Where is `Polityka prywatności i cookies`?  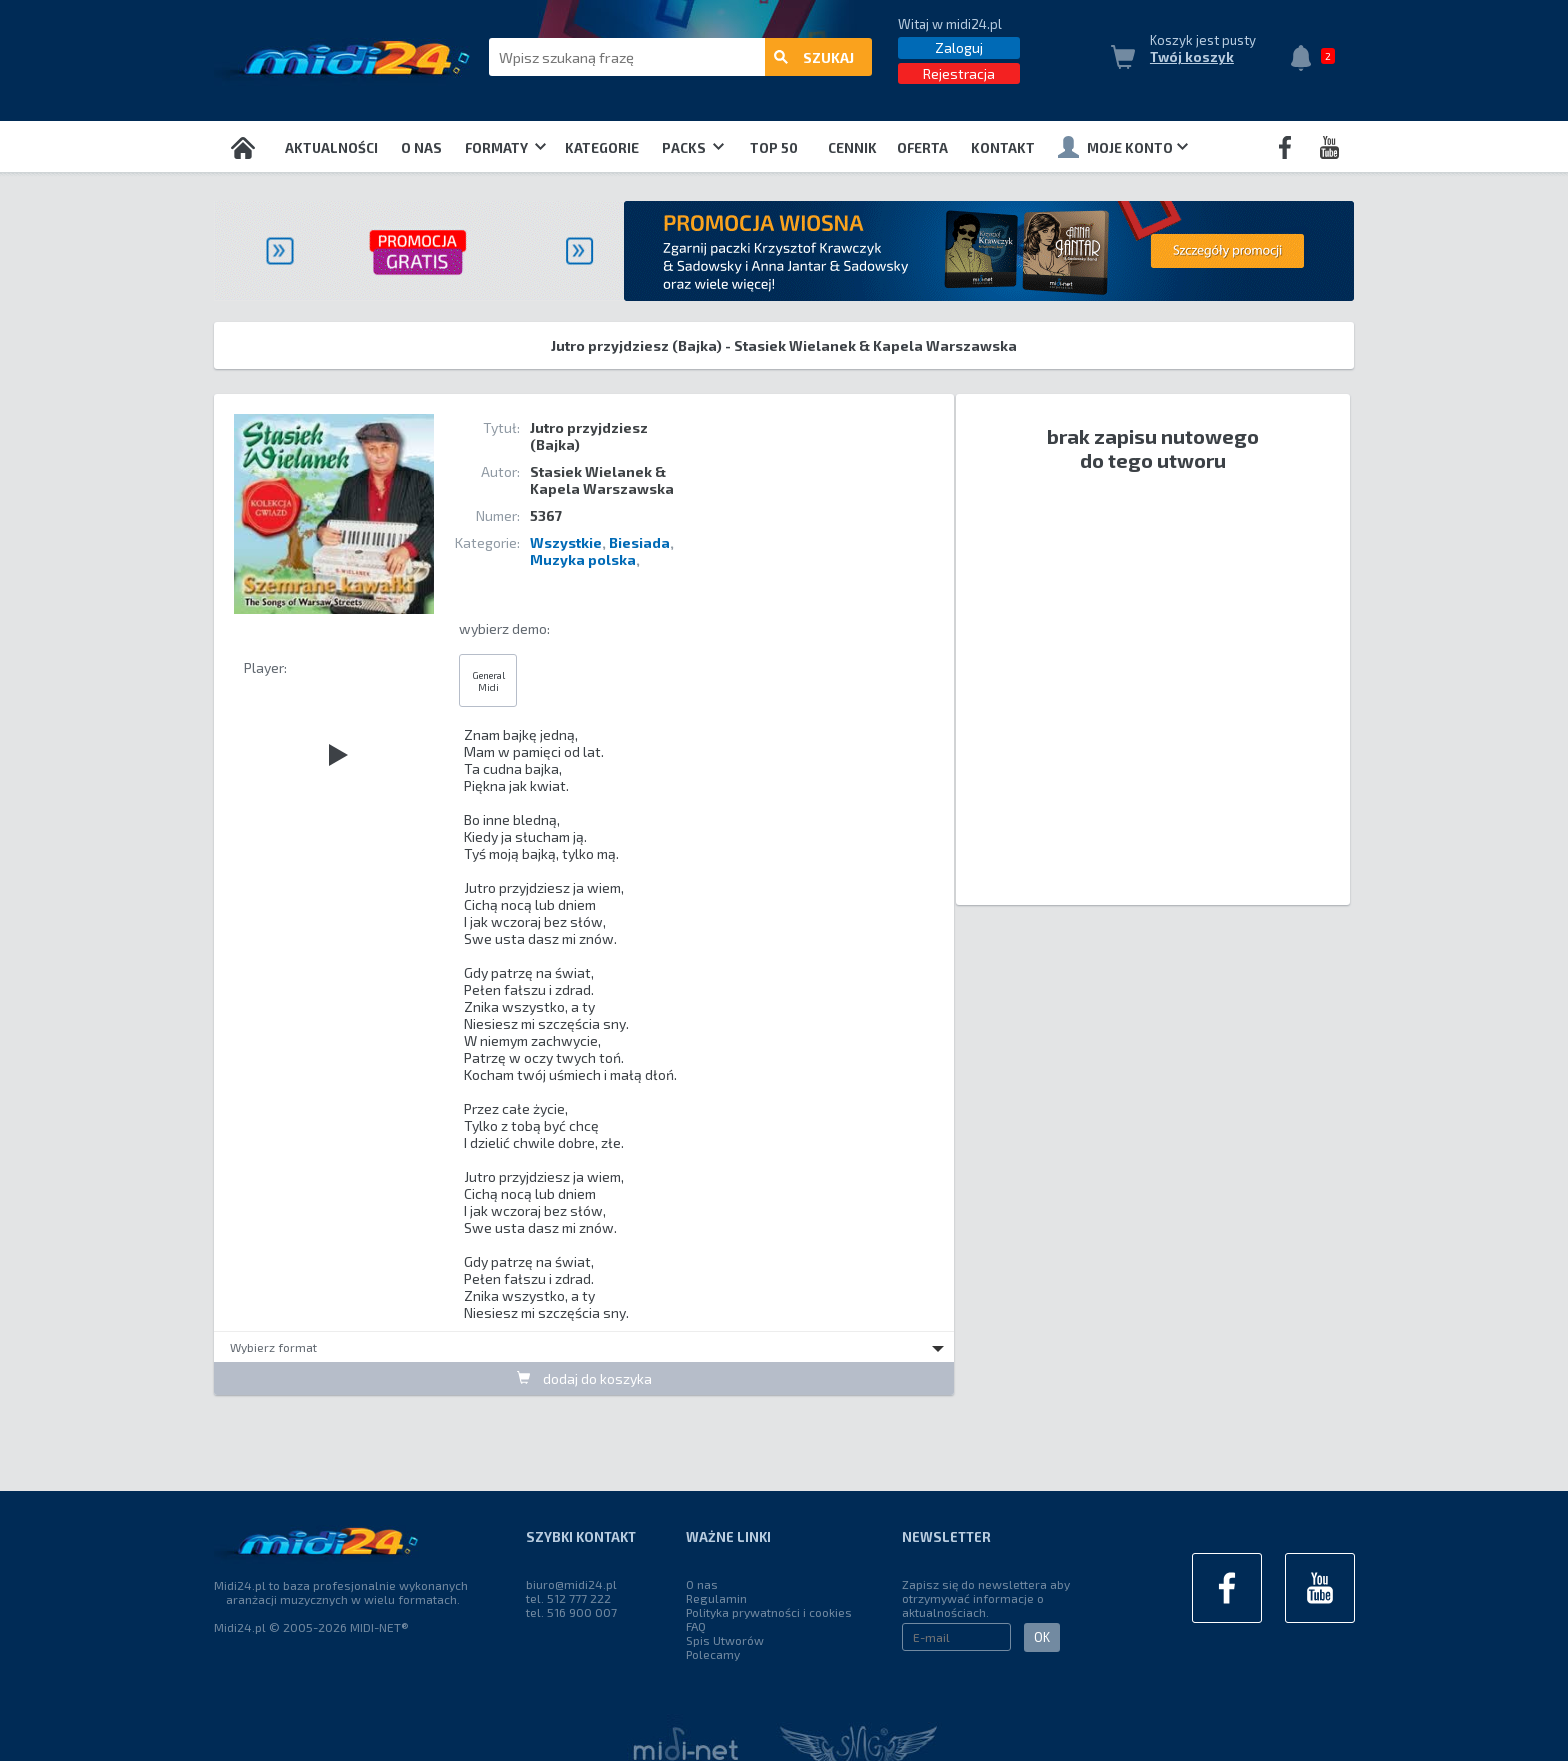 Polityka prywatności i cookies is located at coordinates (769, 1612).